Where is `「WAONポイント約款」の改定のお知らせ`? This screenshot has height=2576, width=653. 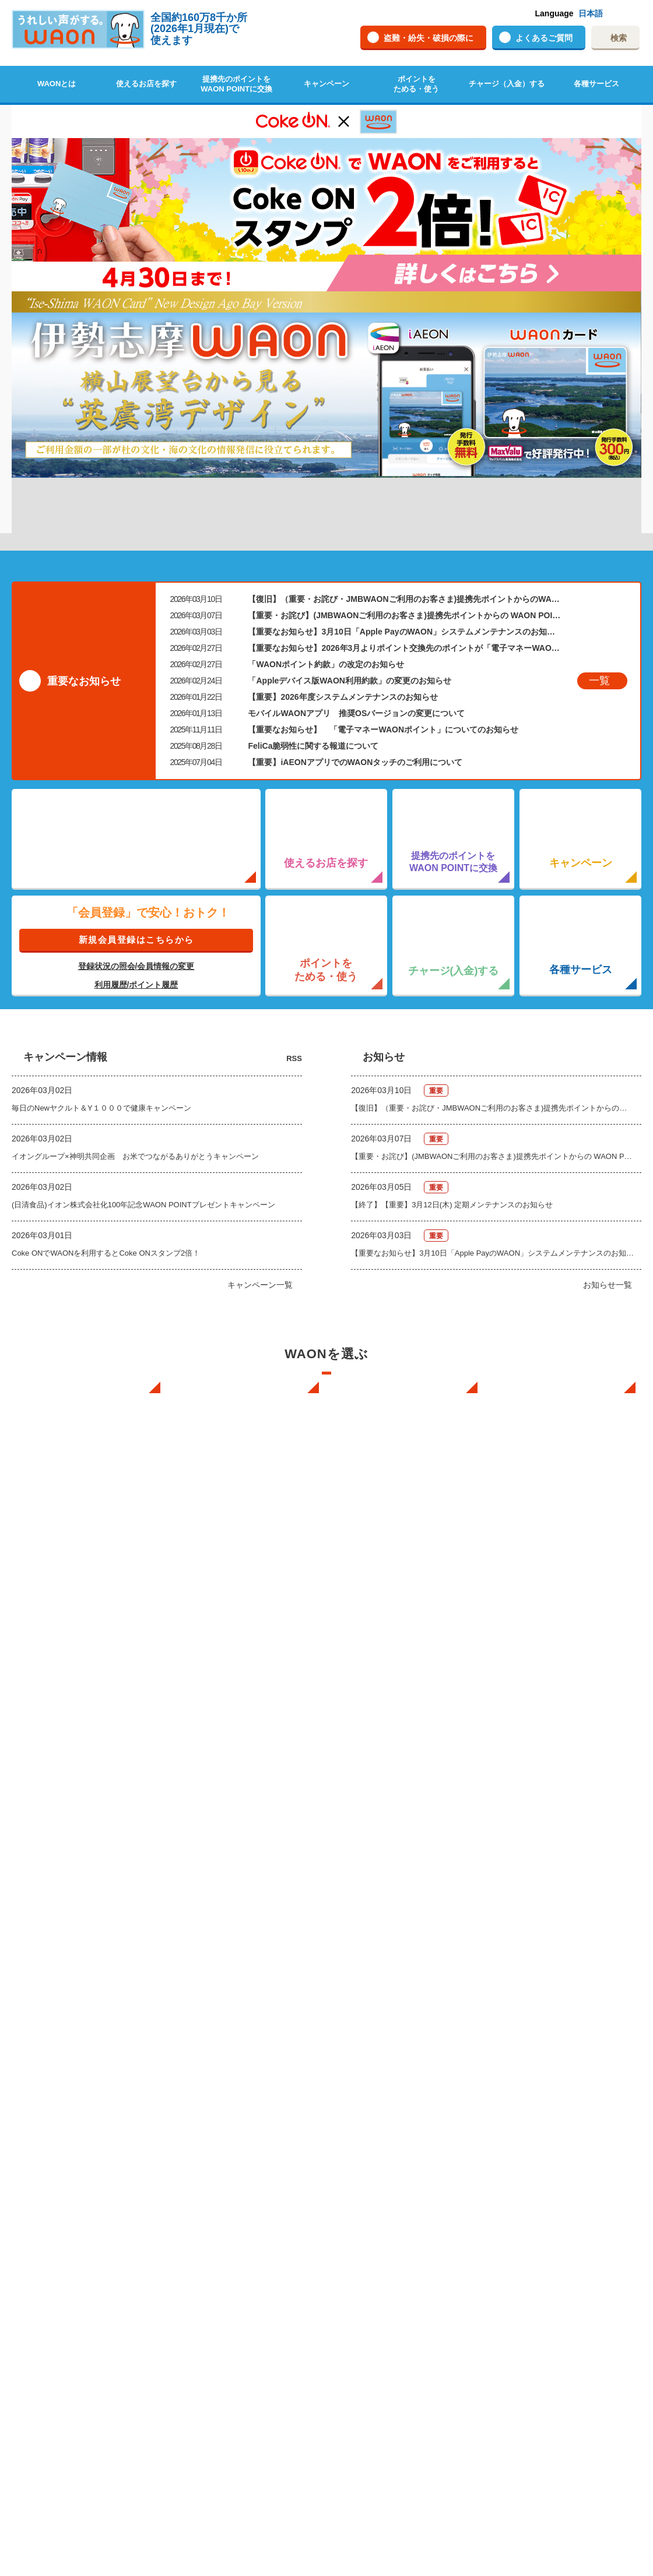 「WAONポイント約款」の改定のお知らせ is located at coordinates (326, 504).